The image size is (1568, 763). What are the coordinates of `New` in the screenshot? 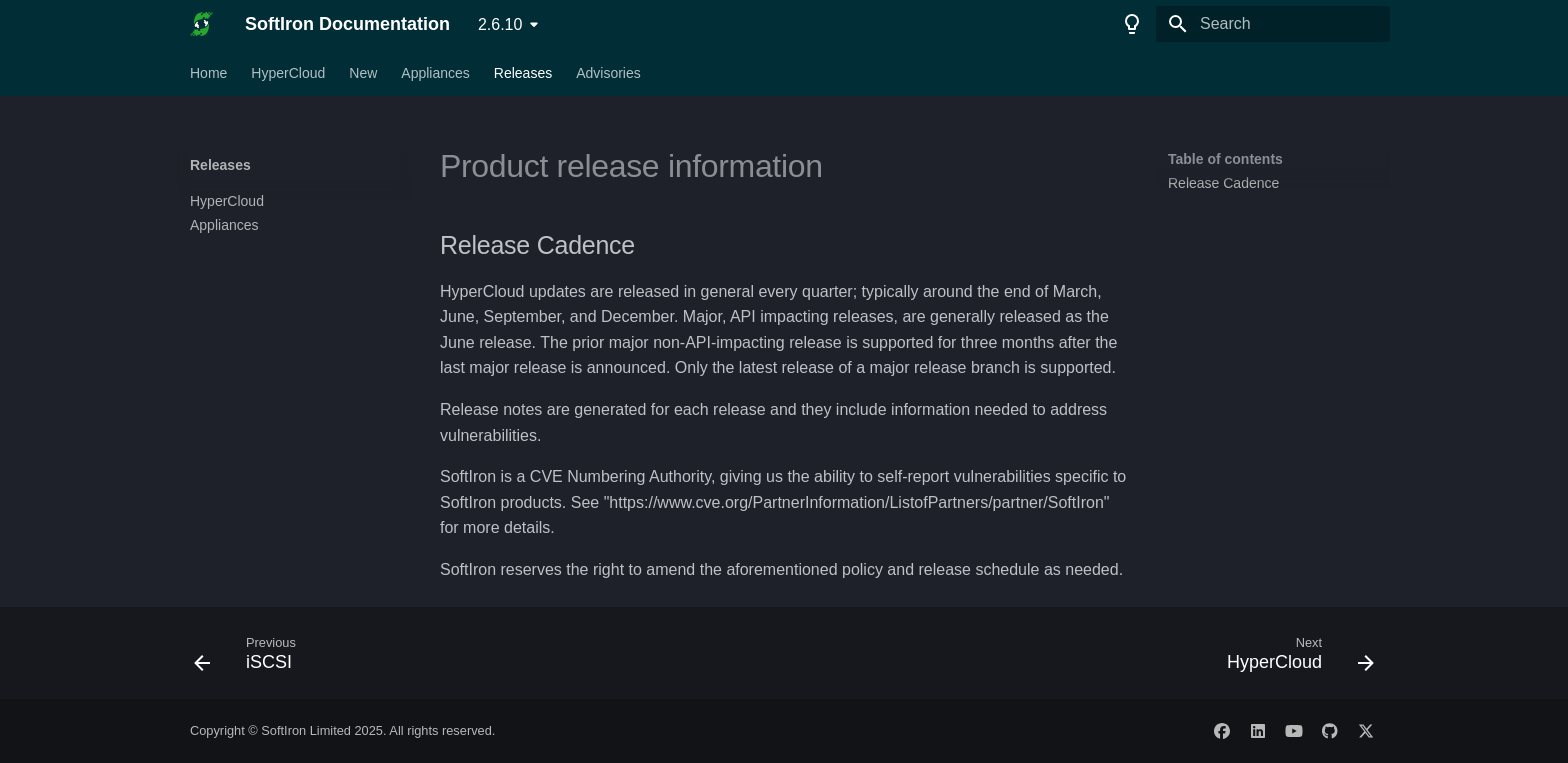 It's located at (363, 73).